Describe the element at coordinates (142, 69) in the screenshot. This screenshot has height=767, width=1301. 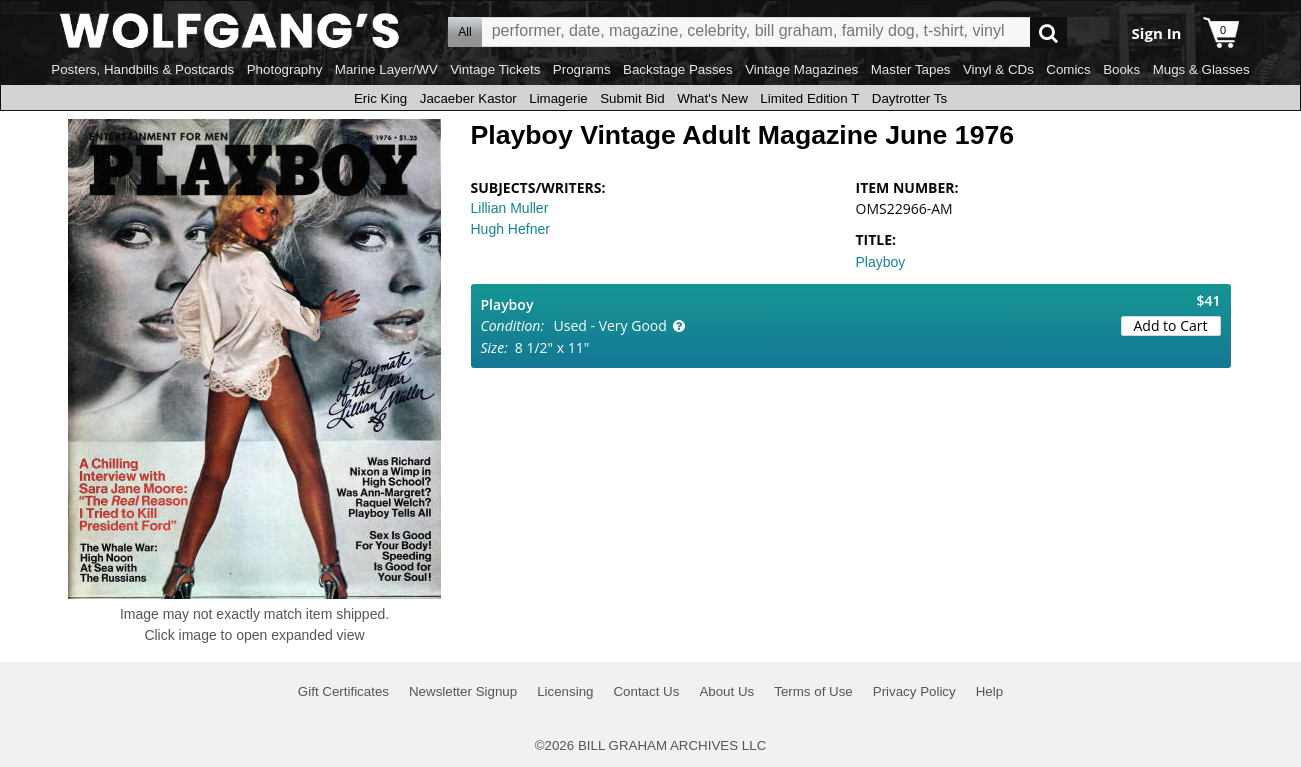
I see `Posters, Handbills & Postcards` at that location.